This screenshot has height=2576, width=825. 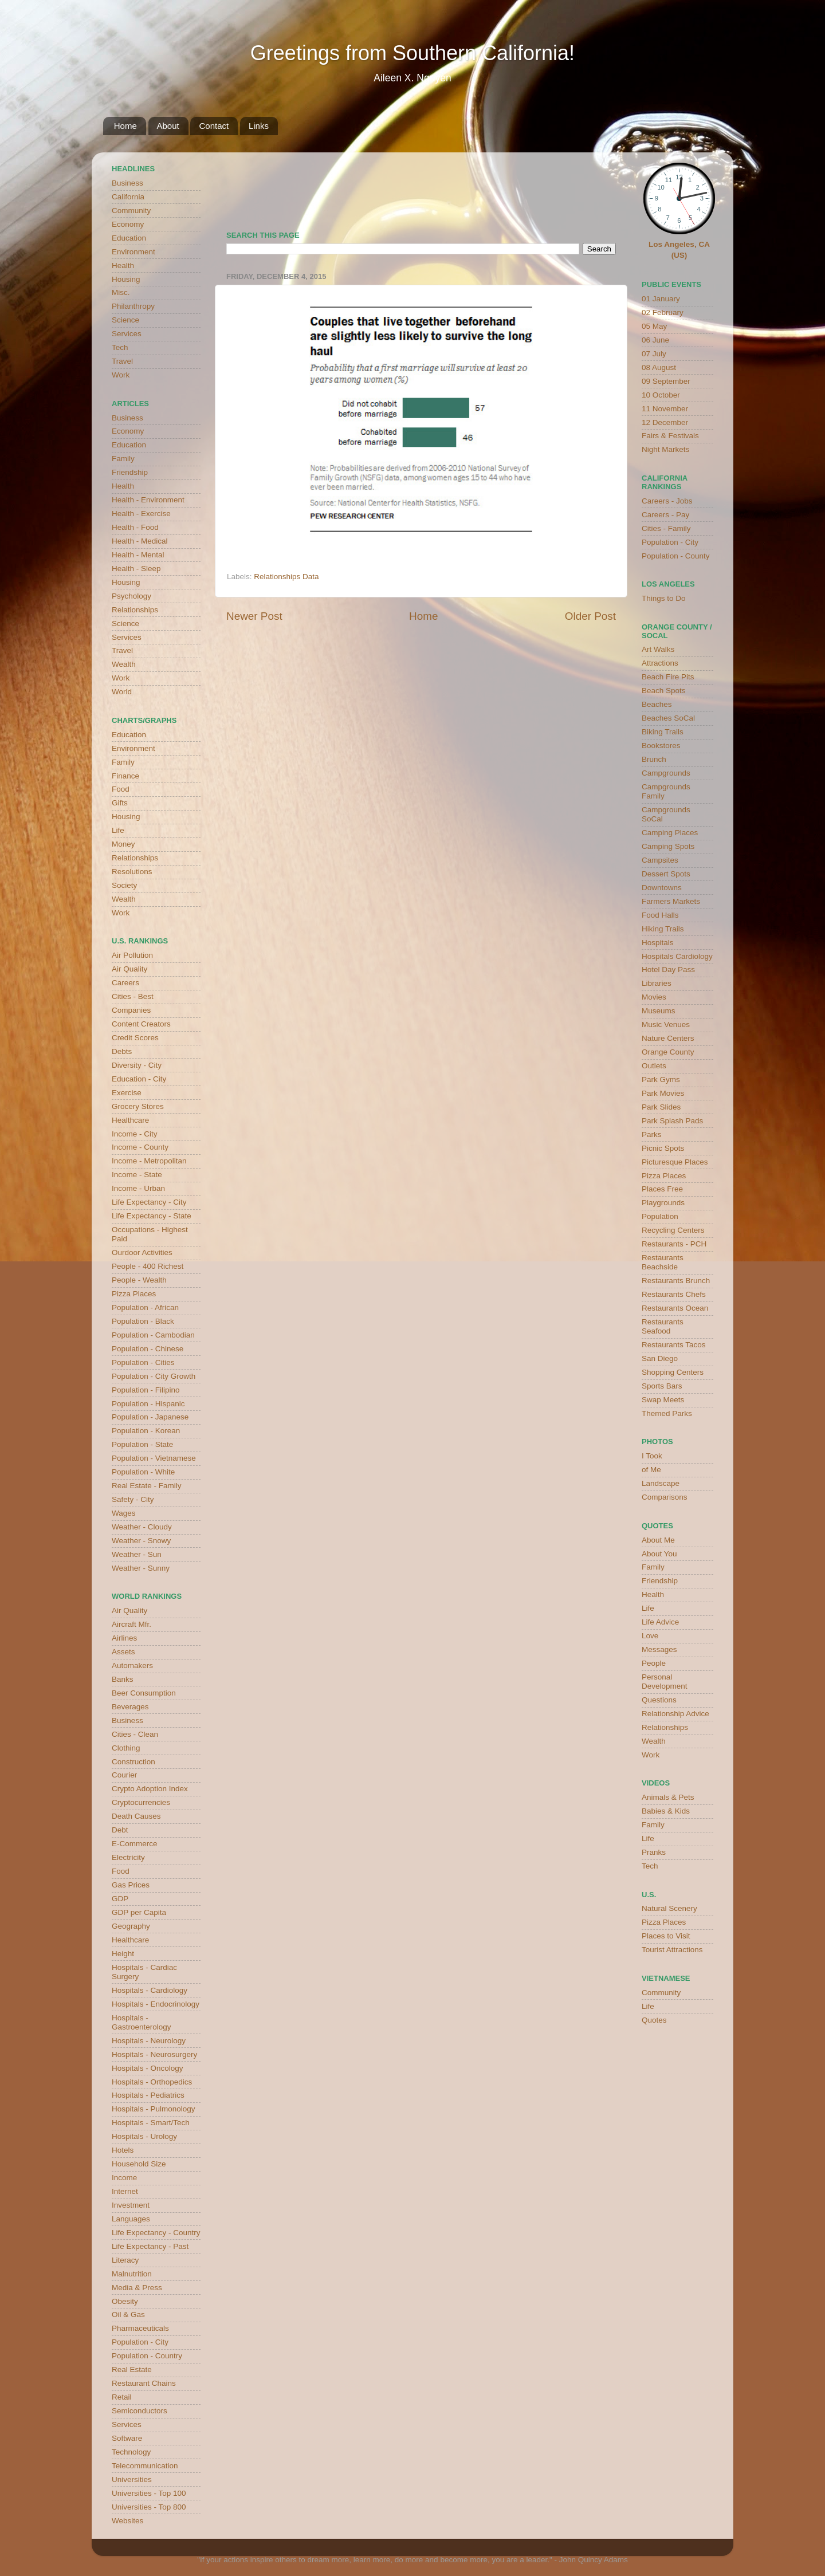 What do you see at coordinates (675, 1162) in the screenshot?
I see `Picturesque Places` at bounding box center [675, 1162].